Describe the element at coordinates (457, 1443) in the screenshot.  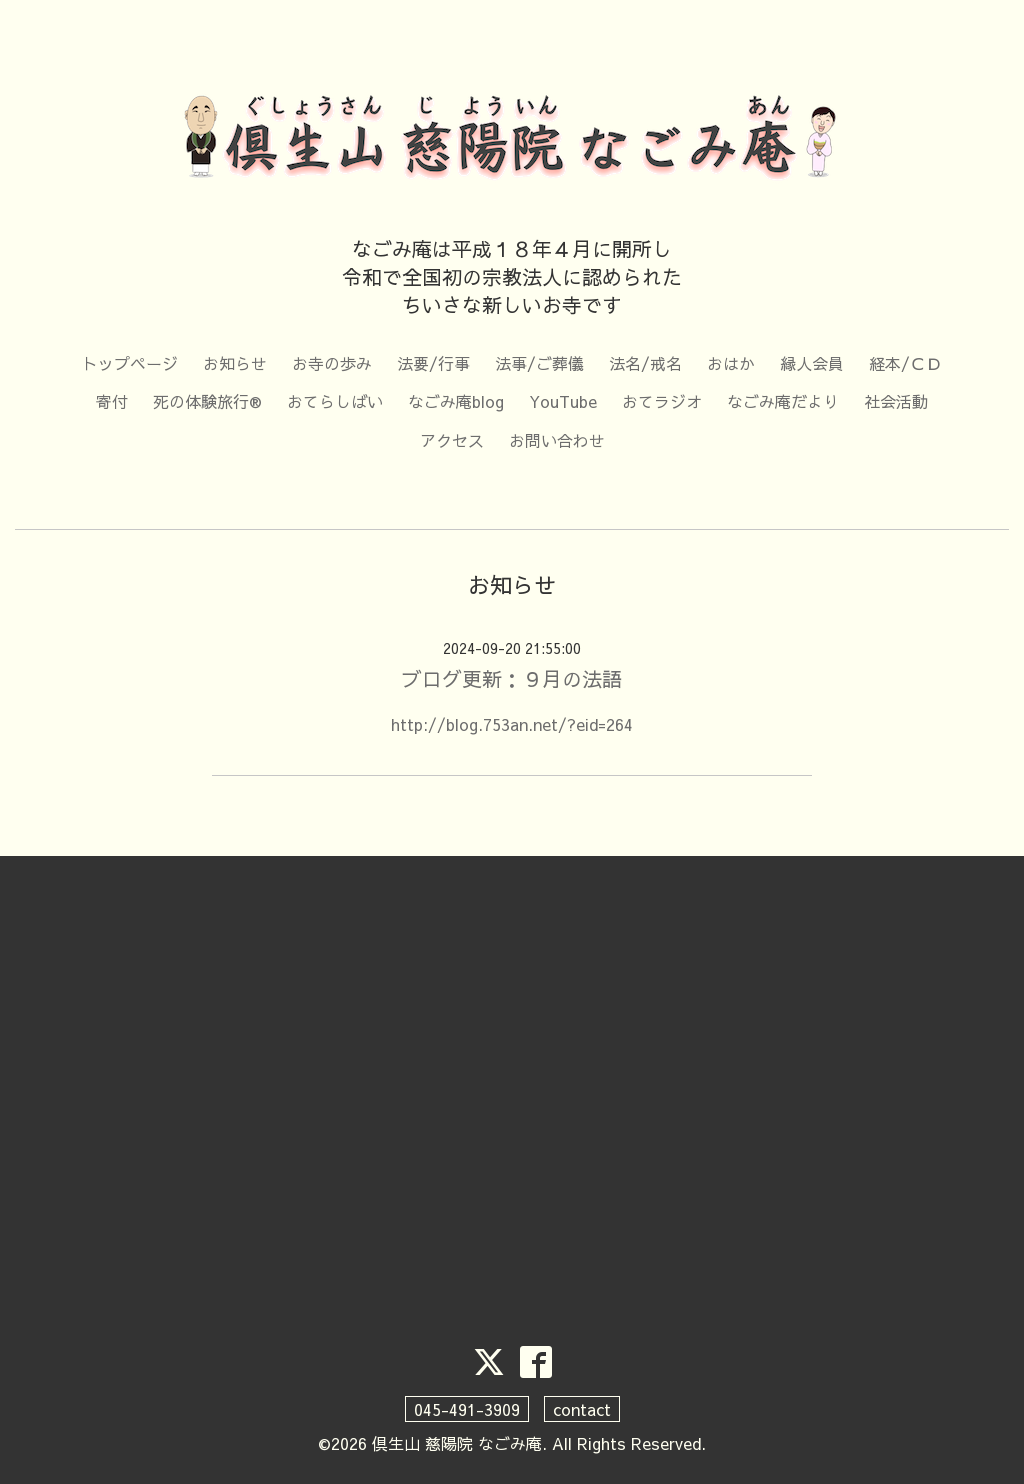
I see `倶生山 慈陽院 なごみ庵` at that location.